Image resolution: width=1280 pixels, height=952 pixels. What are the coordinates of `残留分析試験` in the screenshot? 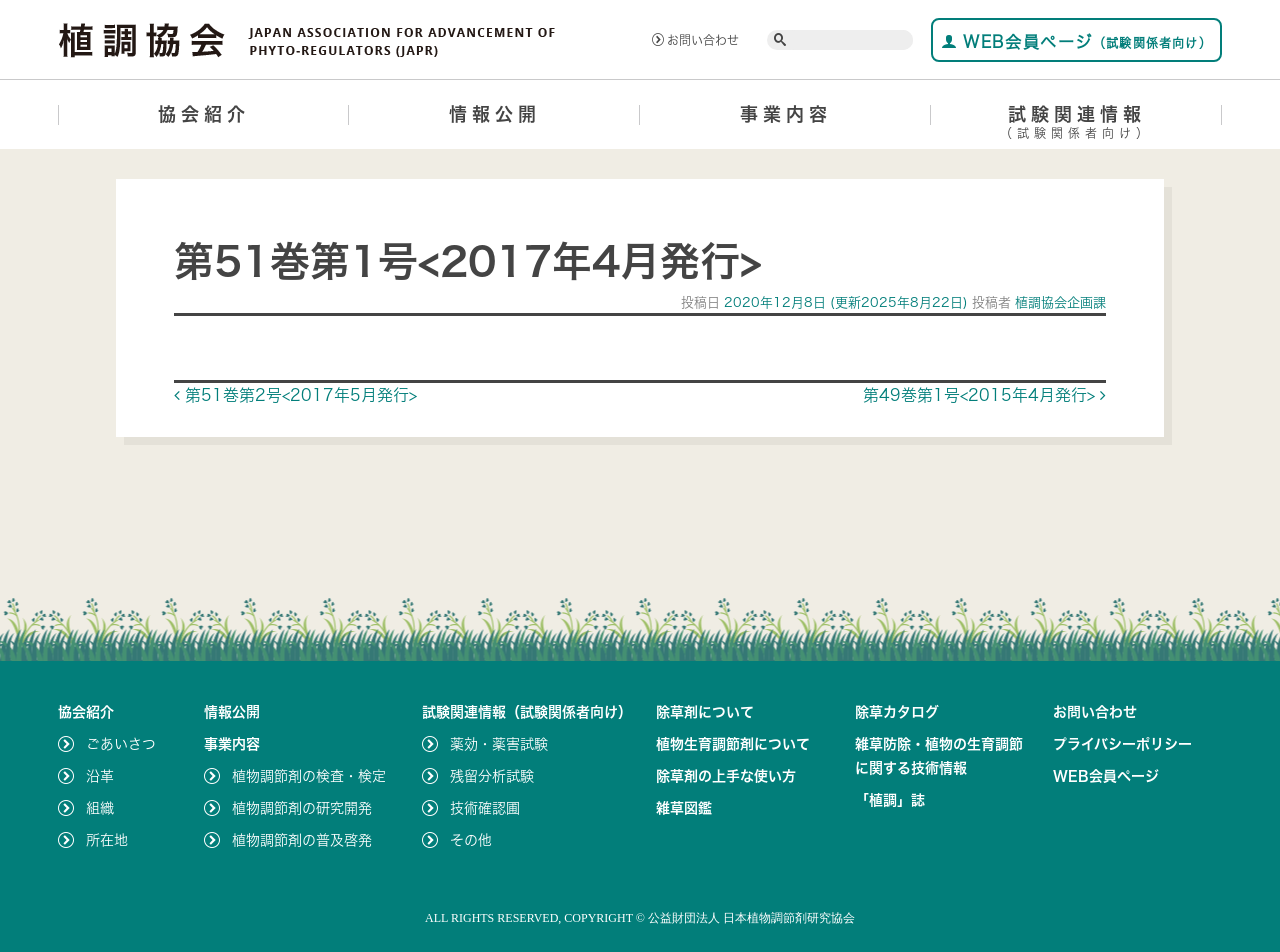 It's located at (492, 776).